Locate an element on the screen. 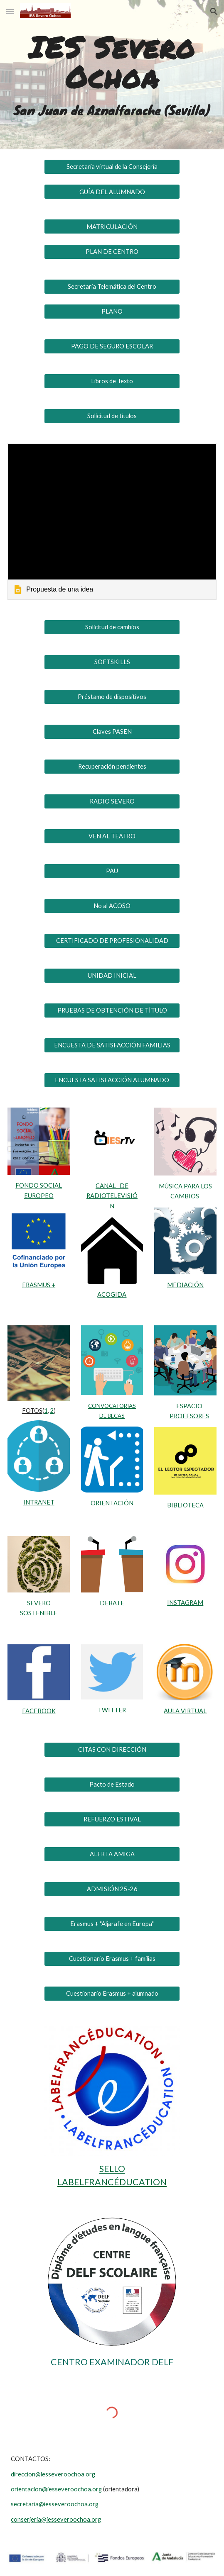 Image resolution: width=224 pixels, height=2576 pixels. [Claves PASEN] is located at coordinates (111, 731).